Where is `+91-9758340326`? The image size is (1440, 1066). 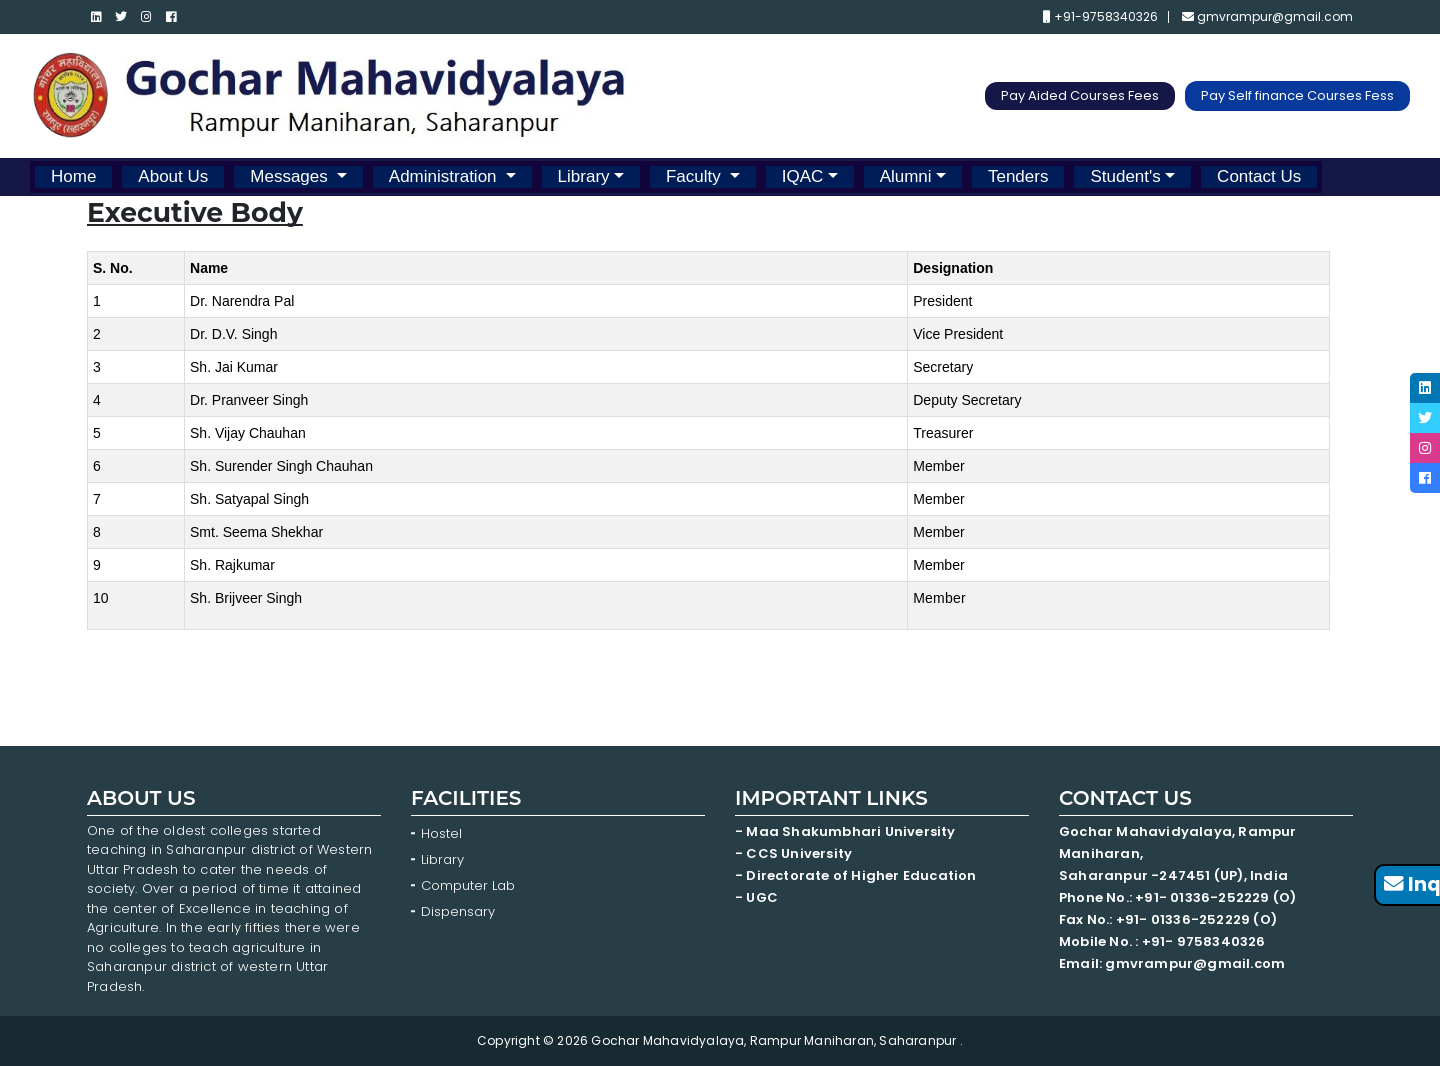 +91-9758340326 is located at coordinates (1100, 17).